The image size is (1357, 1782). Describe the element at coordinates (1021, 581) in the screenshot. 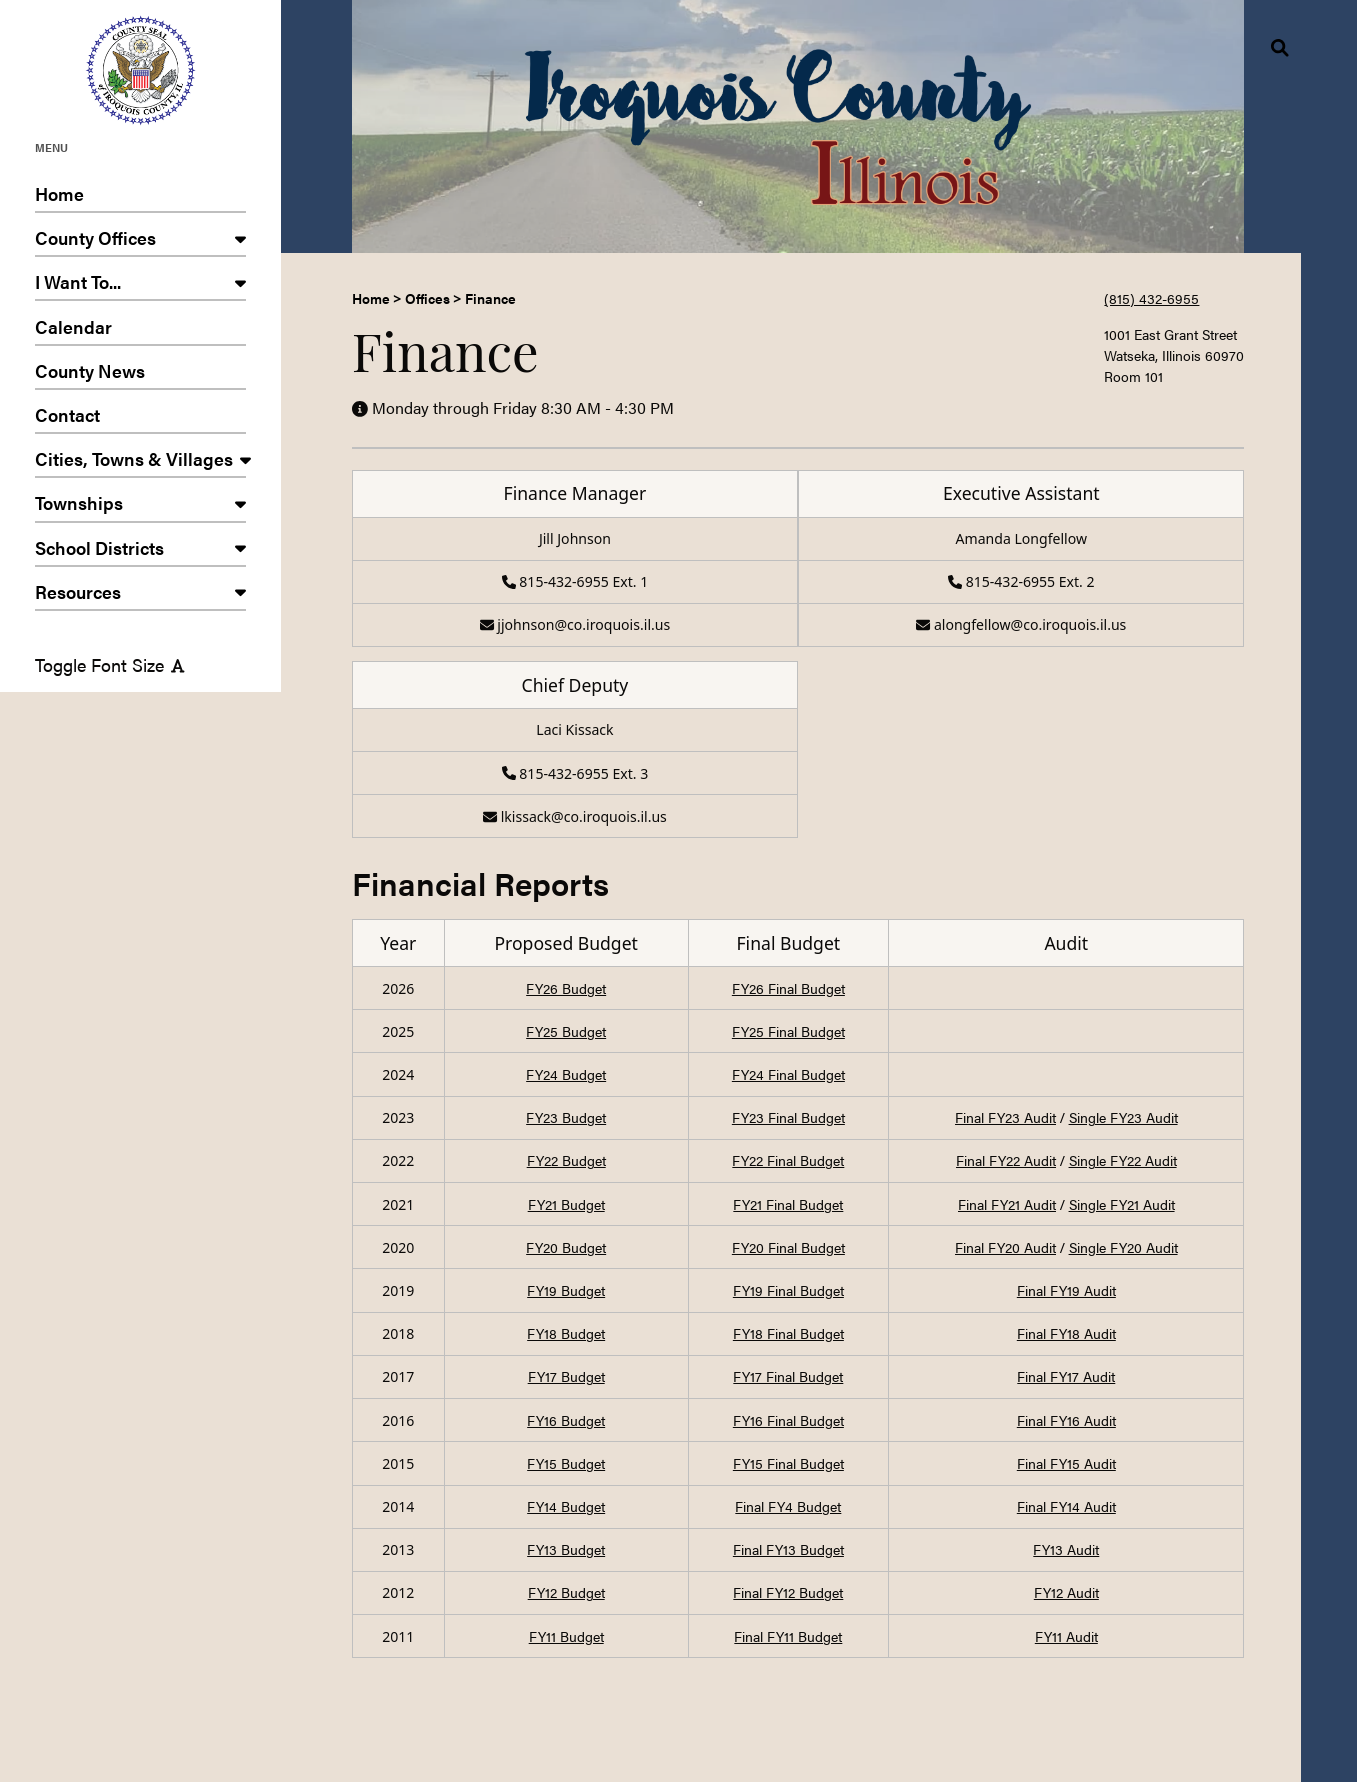

I see `815-432-6955 Ext. 2` at that location.